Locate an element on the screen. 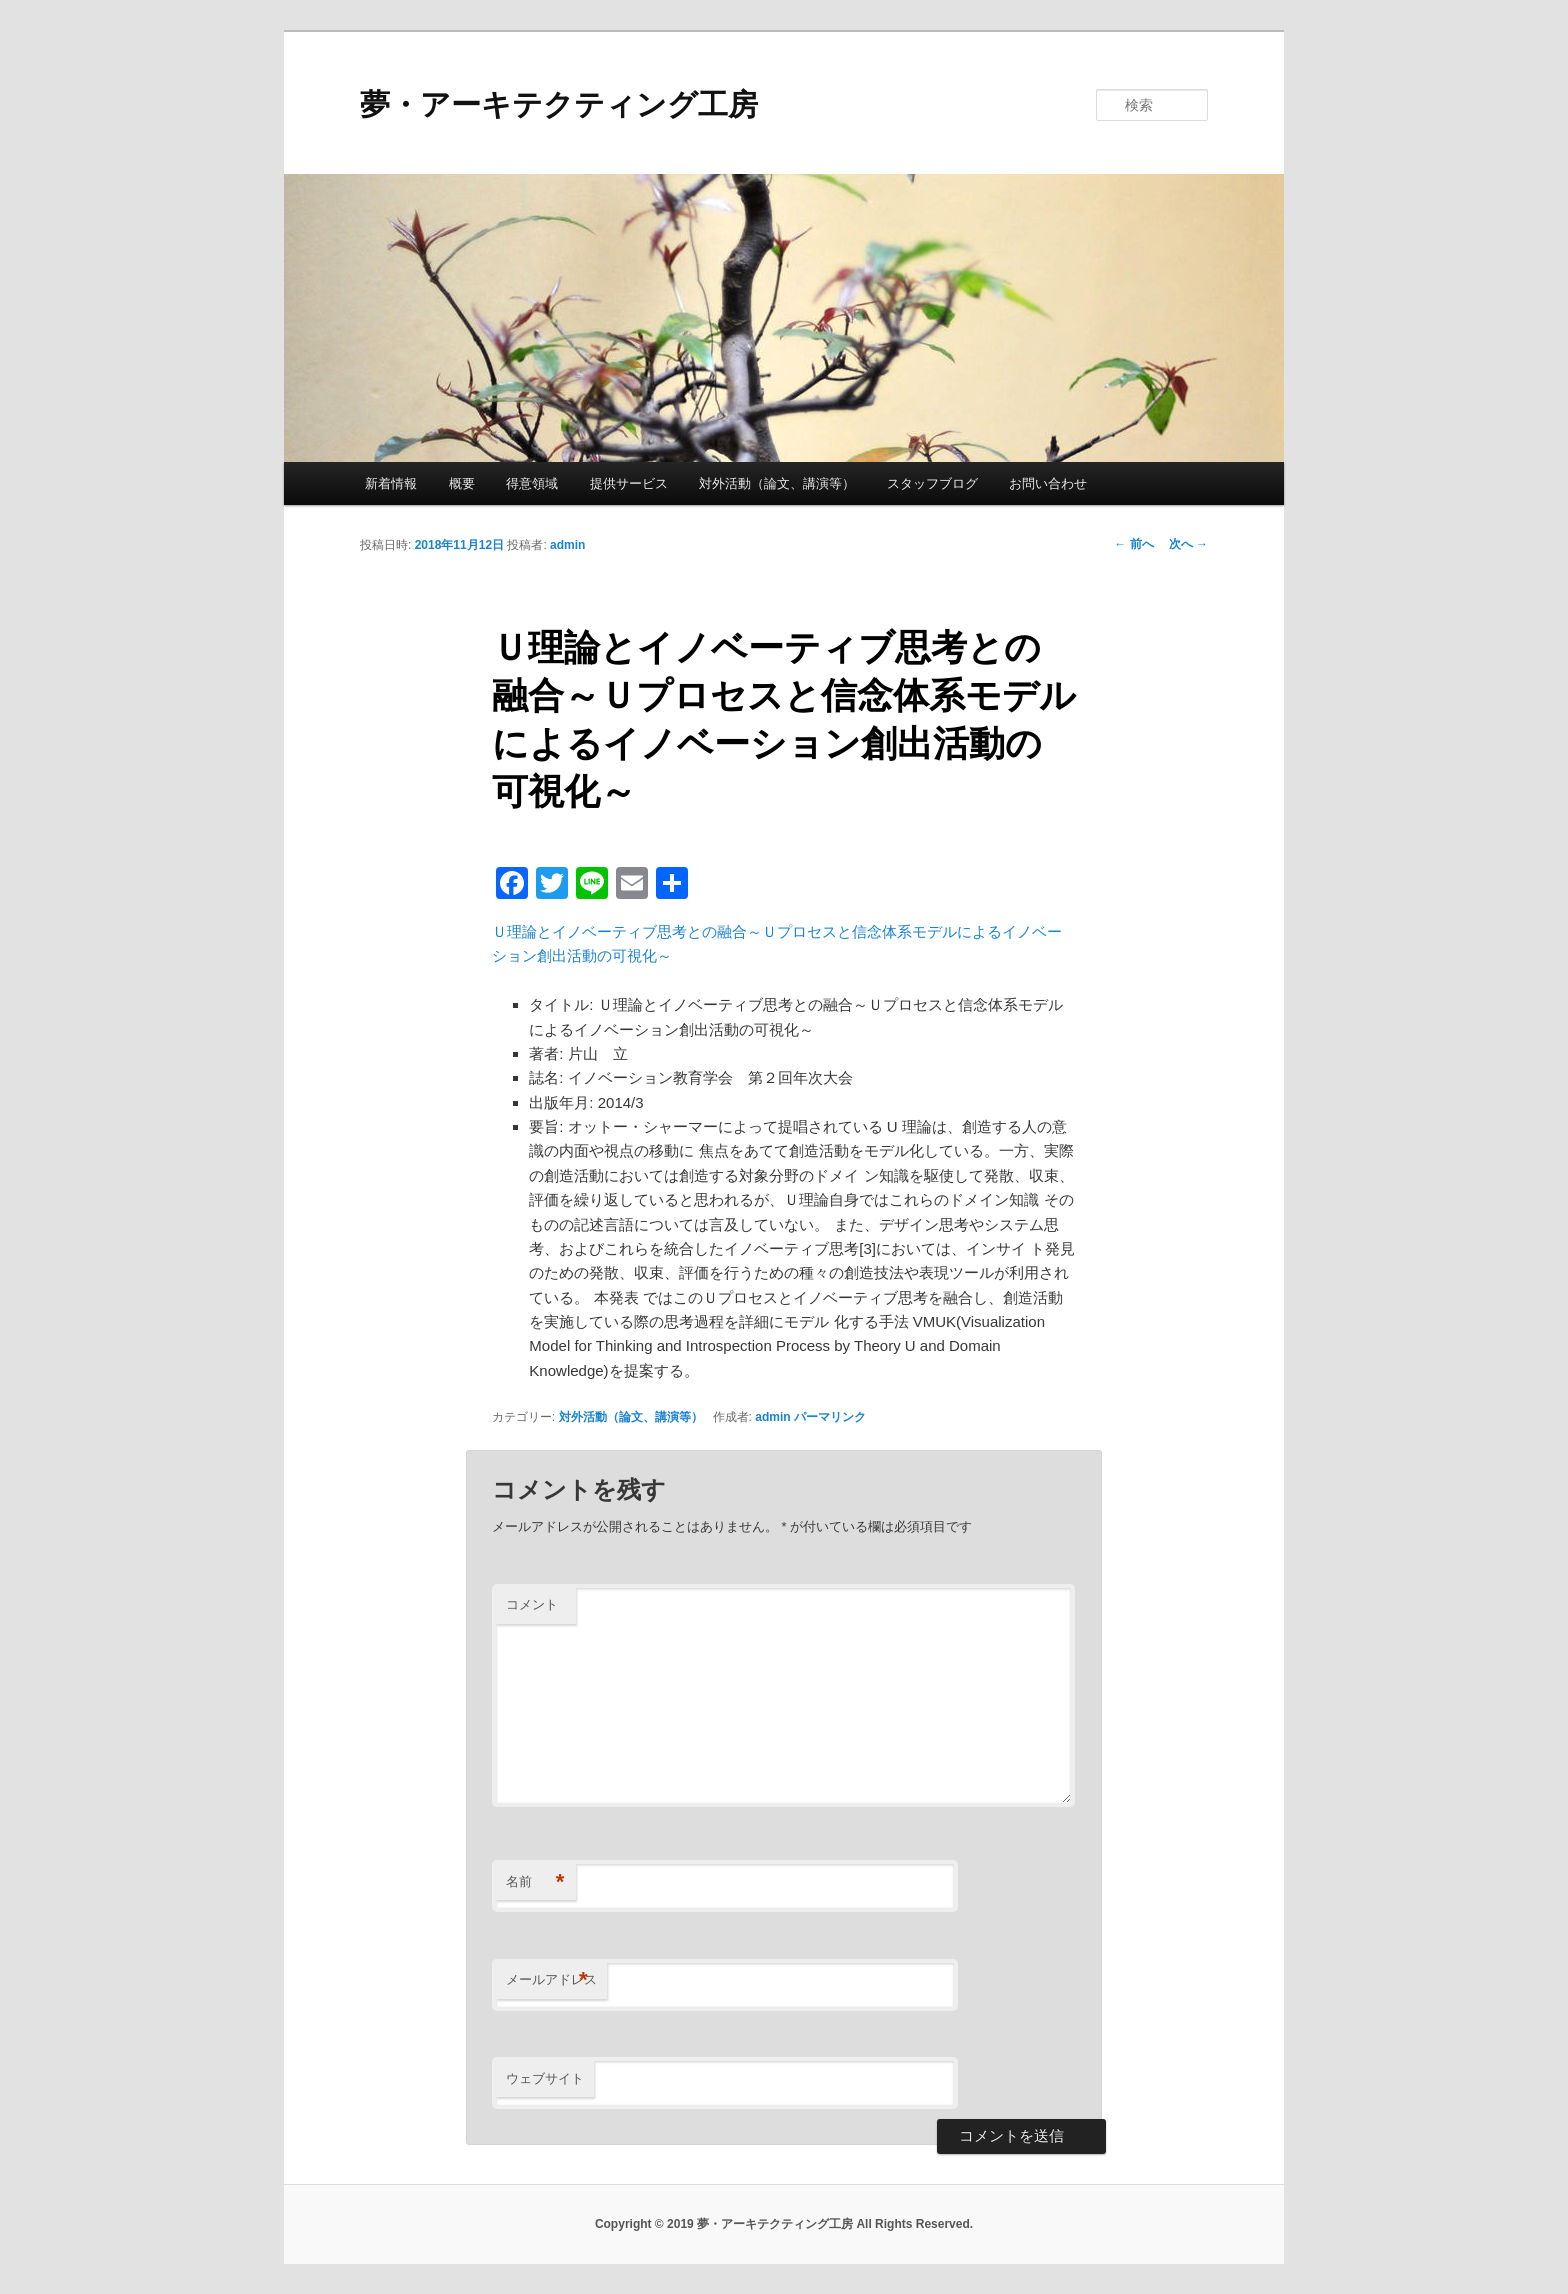 The image size is (1568, 2294). 提供サービス is located at coordinates (629, 483).